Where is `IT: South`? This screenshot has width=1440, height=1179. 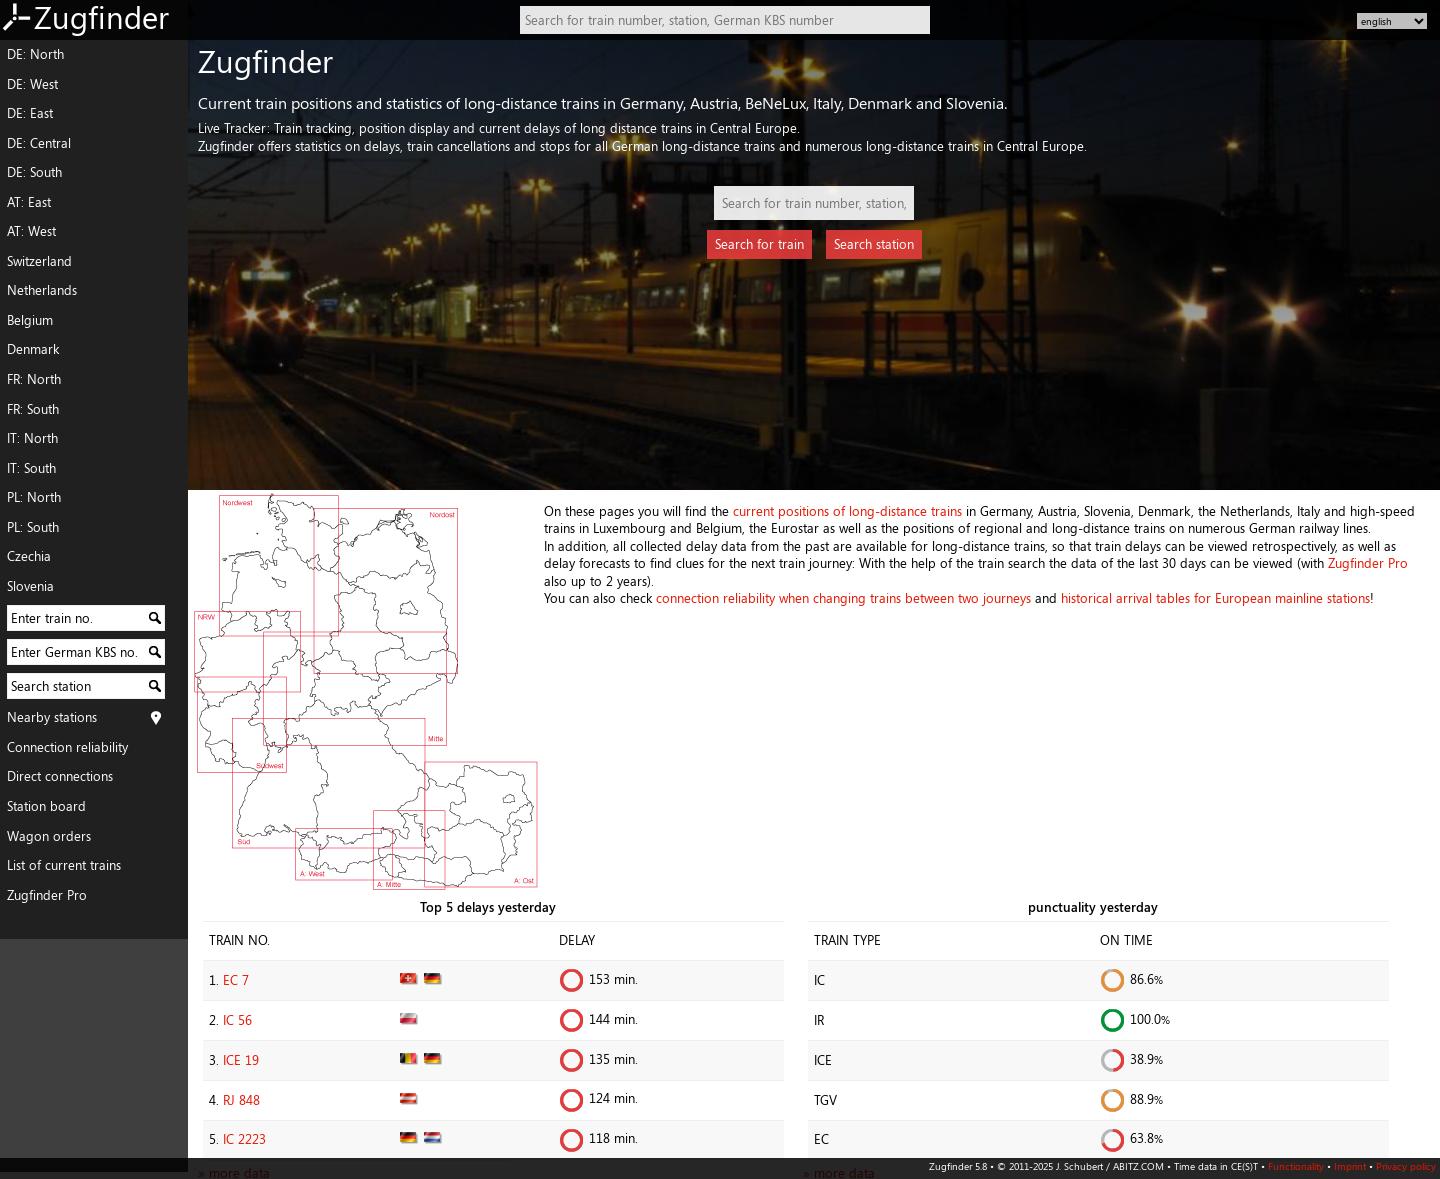
IT: South is located at coordinates (31, 468).